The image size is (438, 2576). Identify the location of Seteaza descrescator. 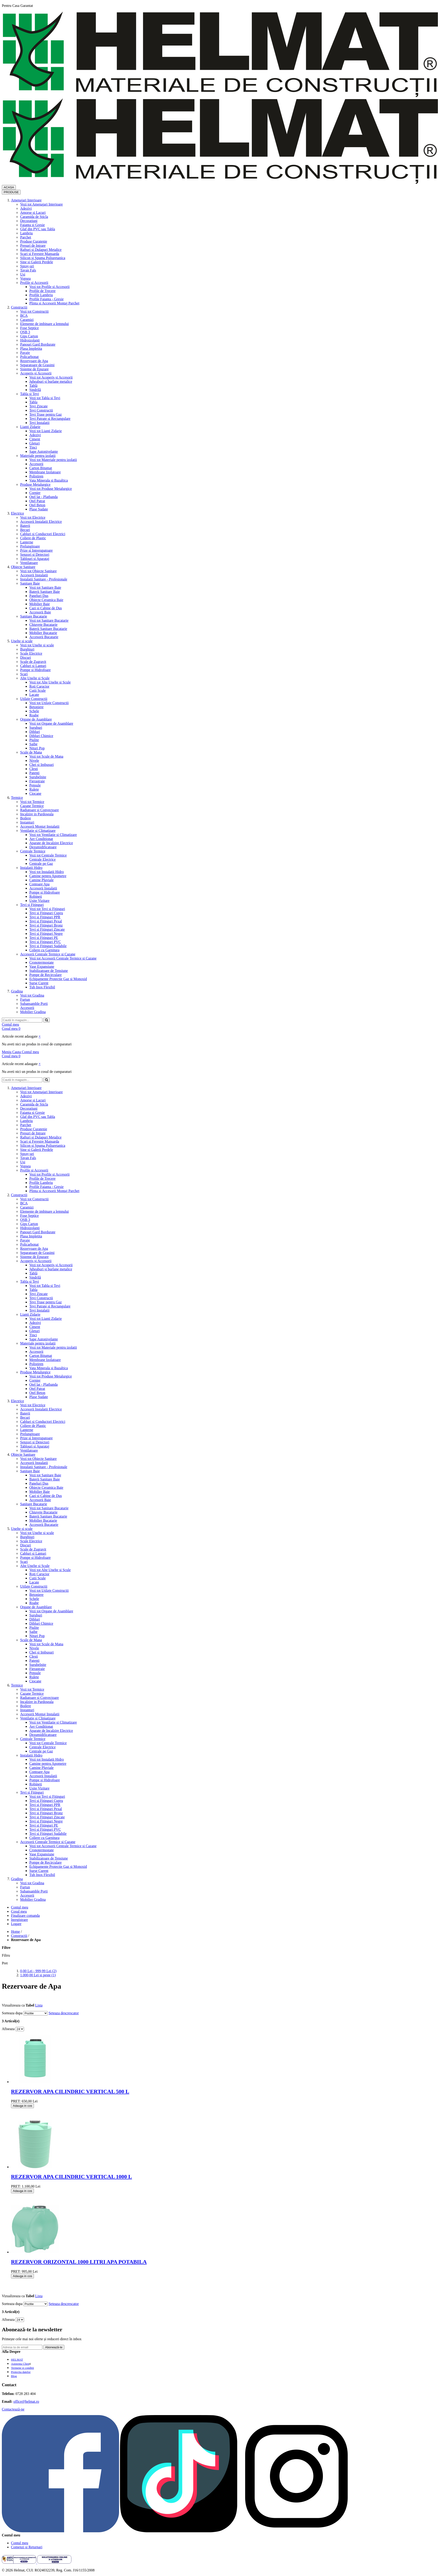
(64, 2013).